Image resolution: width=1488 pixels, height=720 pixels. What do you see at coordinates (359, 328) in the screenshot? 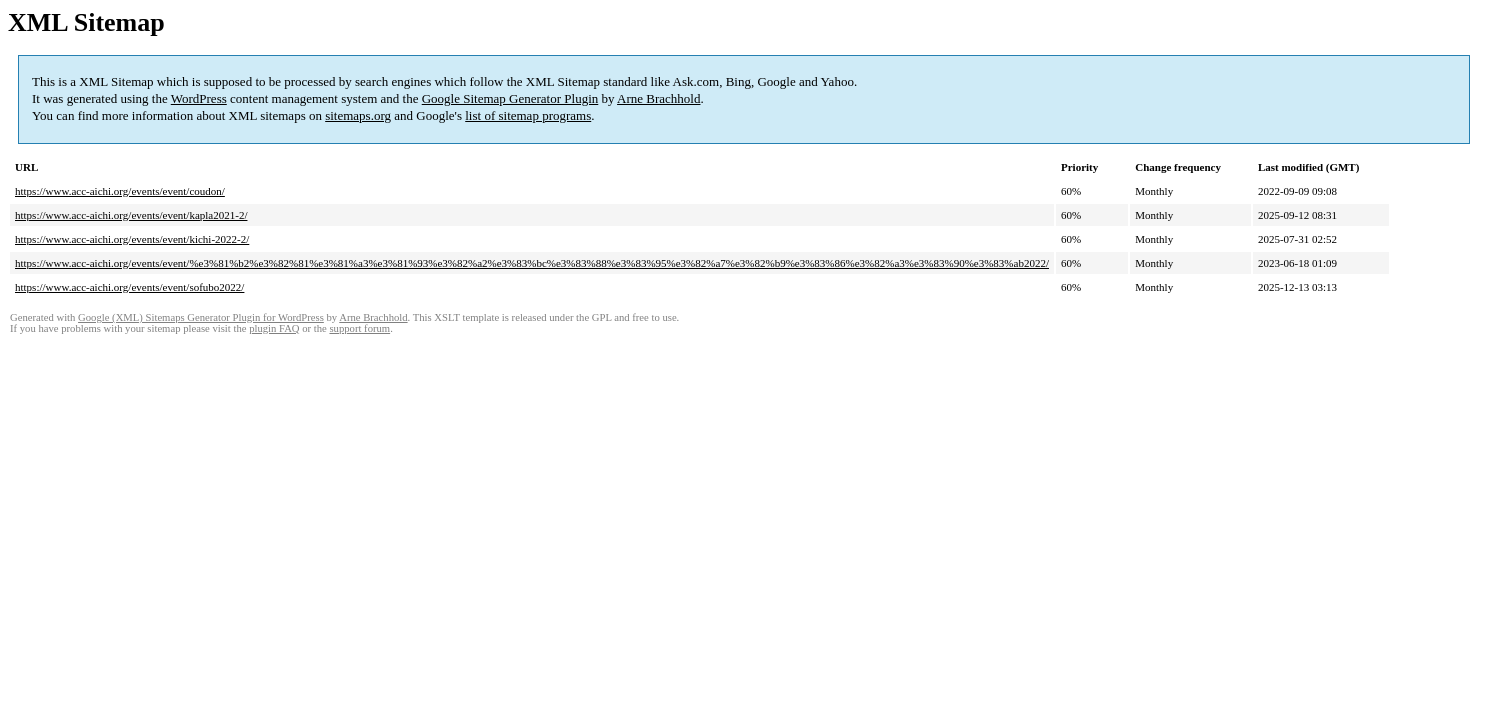
I see `support forum` at bounding box center [359, 328].